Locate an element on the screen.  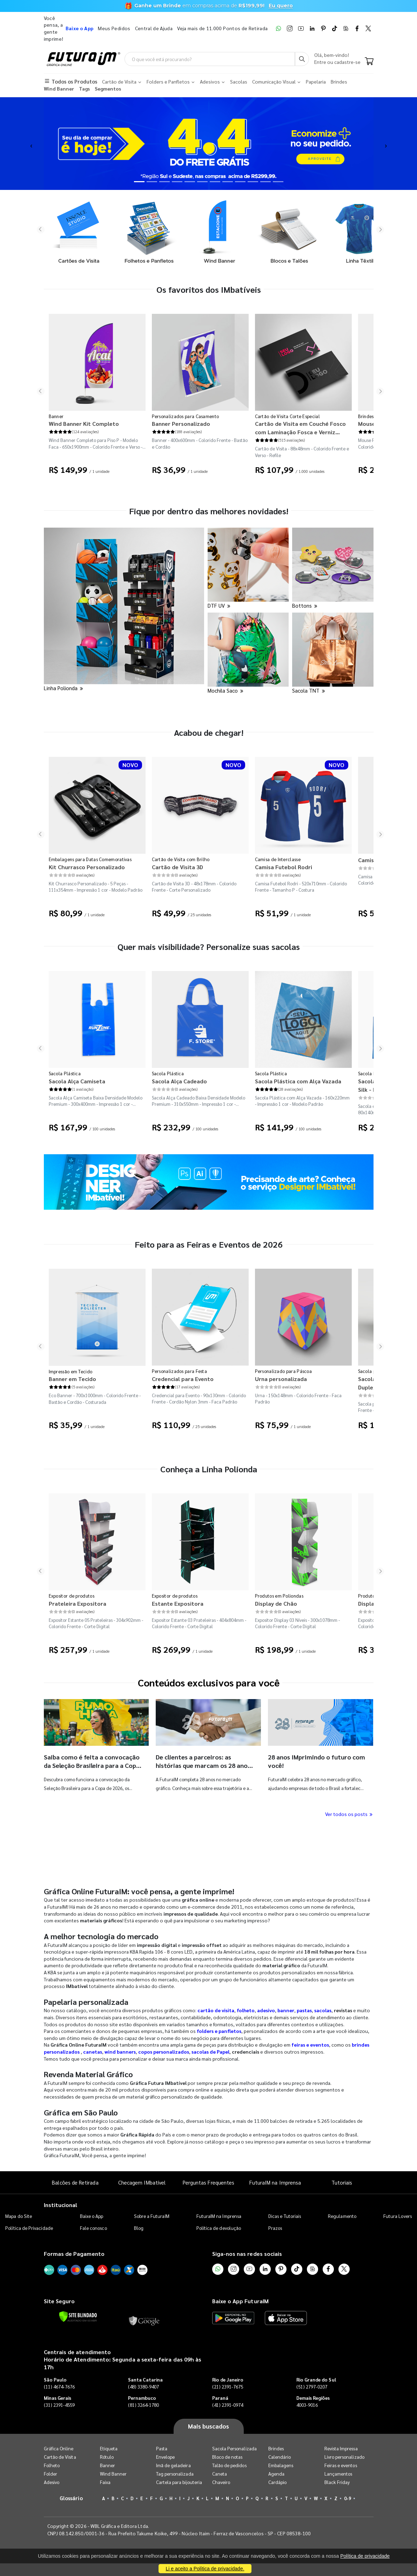
Caneta is located at coordinates (219, 2474).